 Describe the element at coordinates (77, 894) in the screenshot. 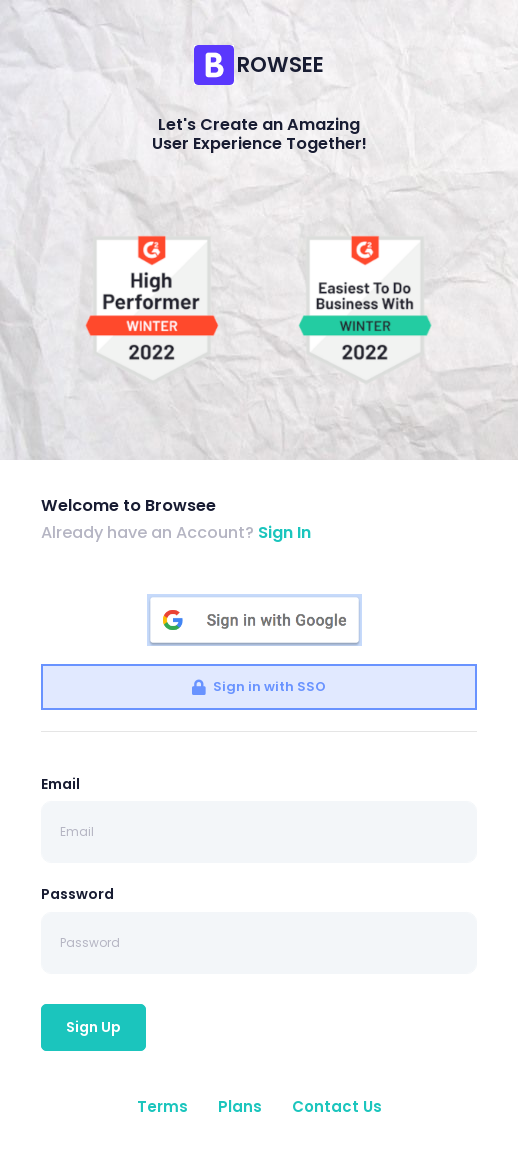

I see `Password` at that location.